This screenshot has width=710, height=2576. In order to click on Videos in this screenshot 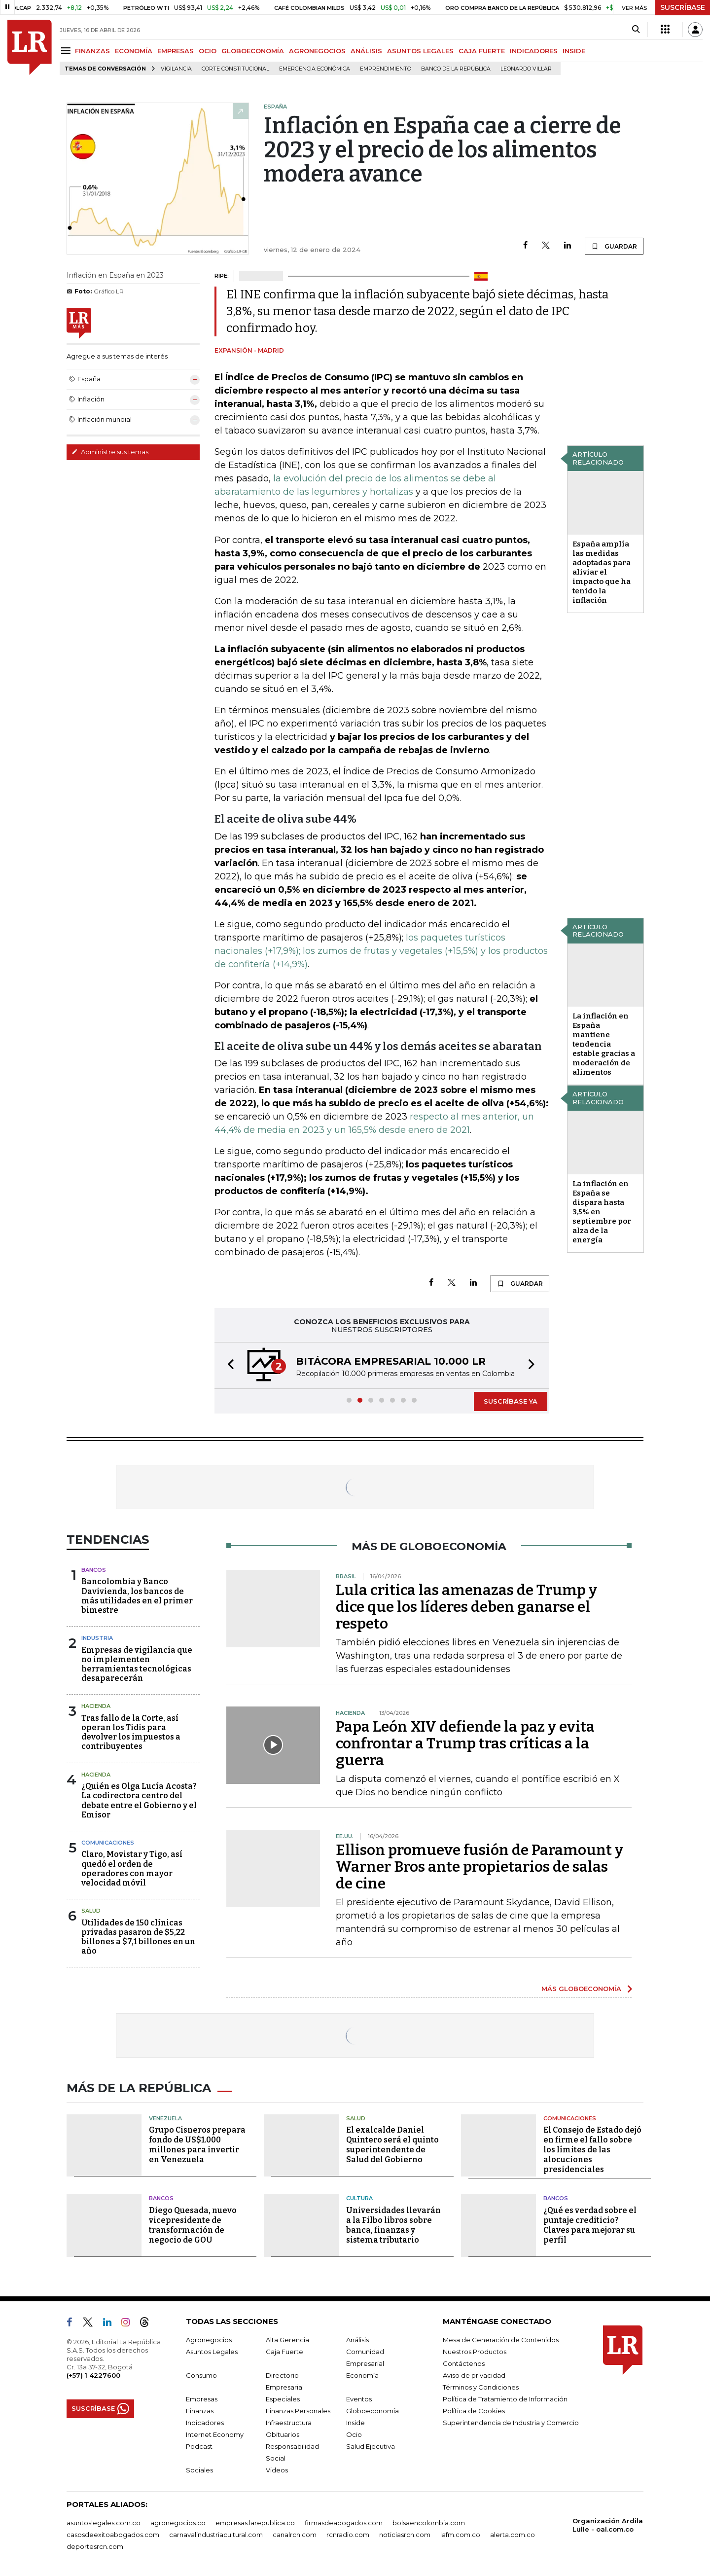, I will do `click(277, 2470)`.